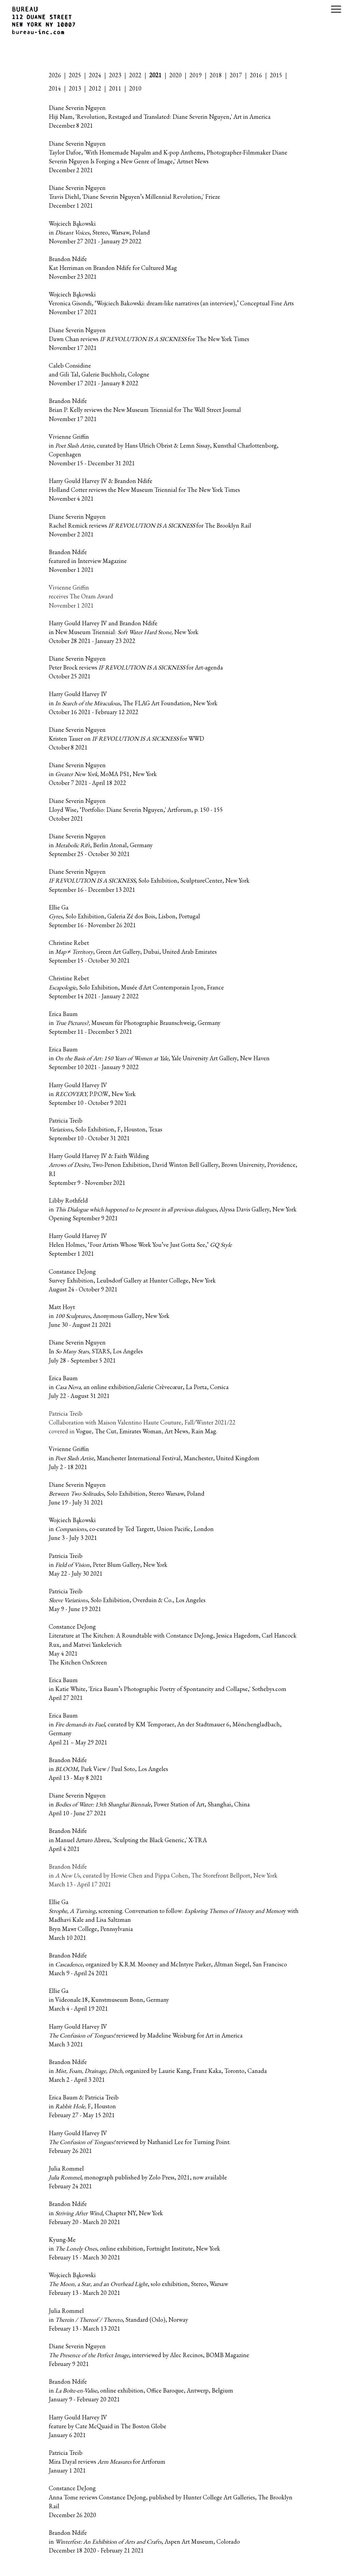 The image size is (349, 2576). Describe the element at coordinates (168, 1964) in the screenshot. I see `Brandon Ndife in , organized by K.R.M. Mooney and McIntyre Parker, Altman Siegel, San Francisco March 9 - April 24 2021` at that location.